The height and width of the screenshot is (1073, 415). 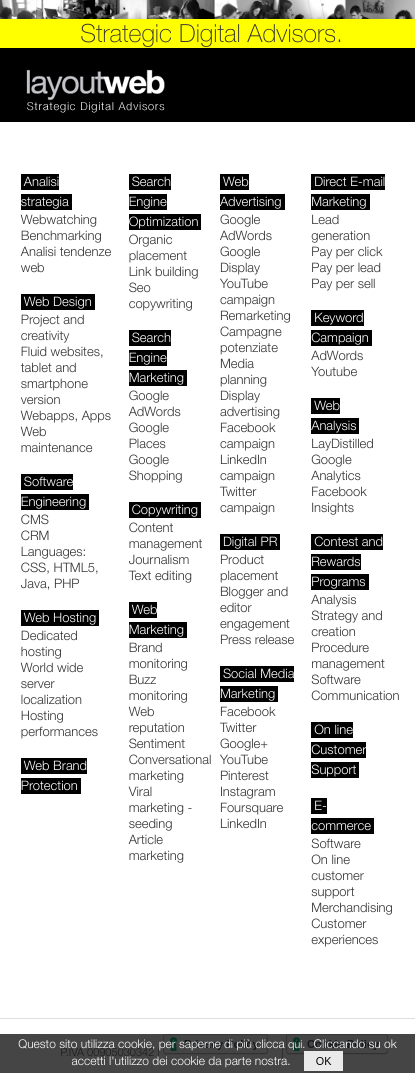 What do you see at coordinates (250, 404) in the screenshot?
I see `Display advertising` at bounding box center [250, 404].